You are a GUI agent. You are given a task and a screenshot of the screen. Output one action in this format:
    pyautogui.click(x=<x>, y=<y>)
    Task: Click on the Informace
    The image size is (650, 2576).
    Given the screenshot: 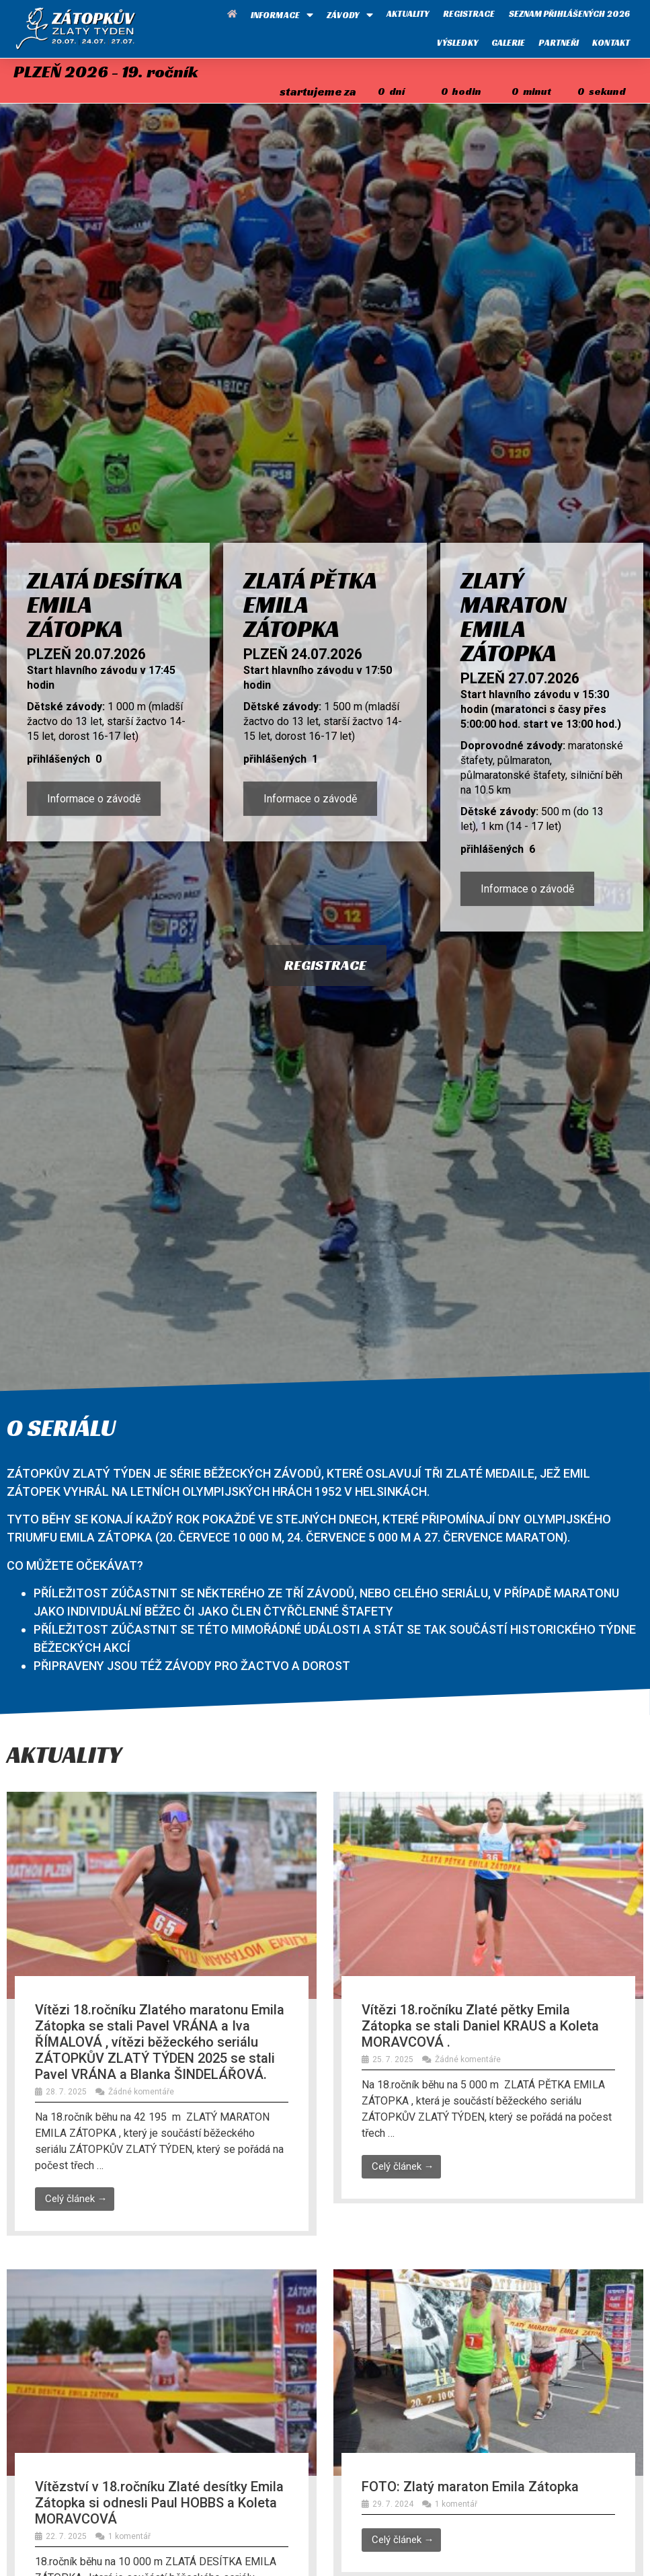 What is the action you would take?
    pyautogui.click(x=282, y=15)
    